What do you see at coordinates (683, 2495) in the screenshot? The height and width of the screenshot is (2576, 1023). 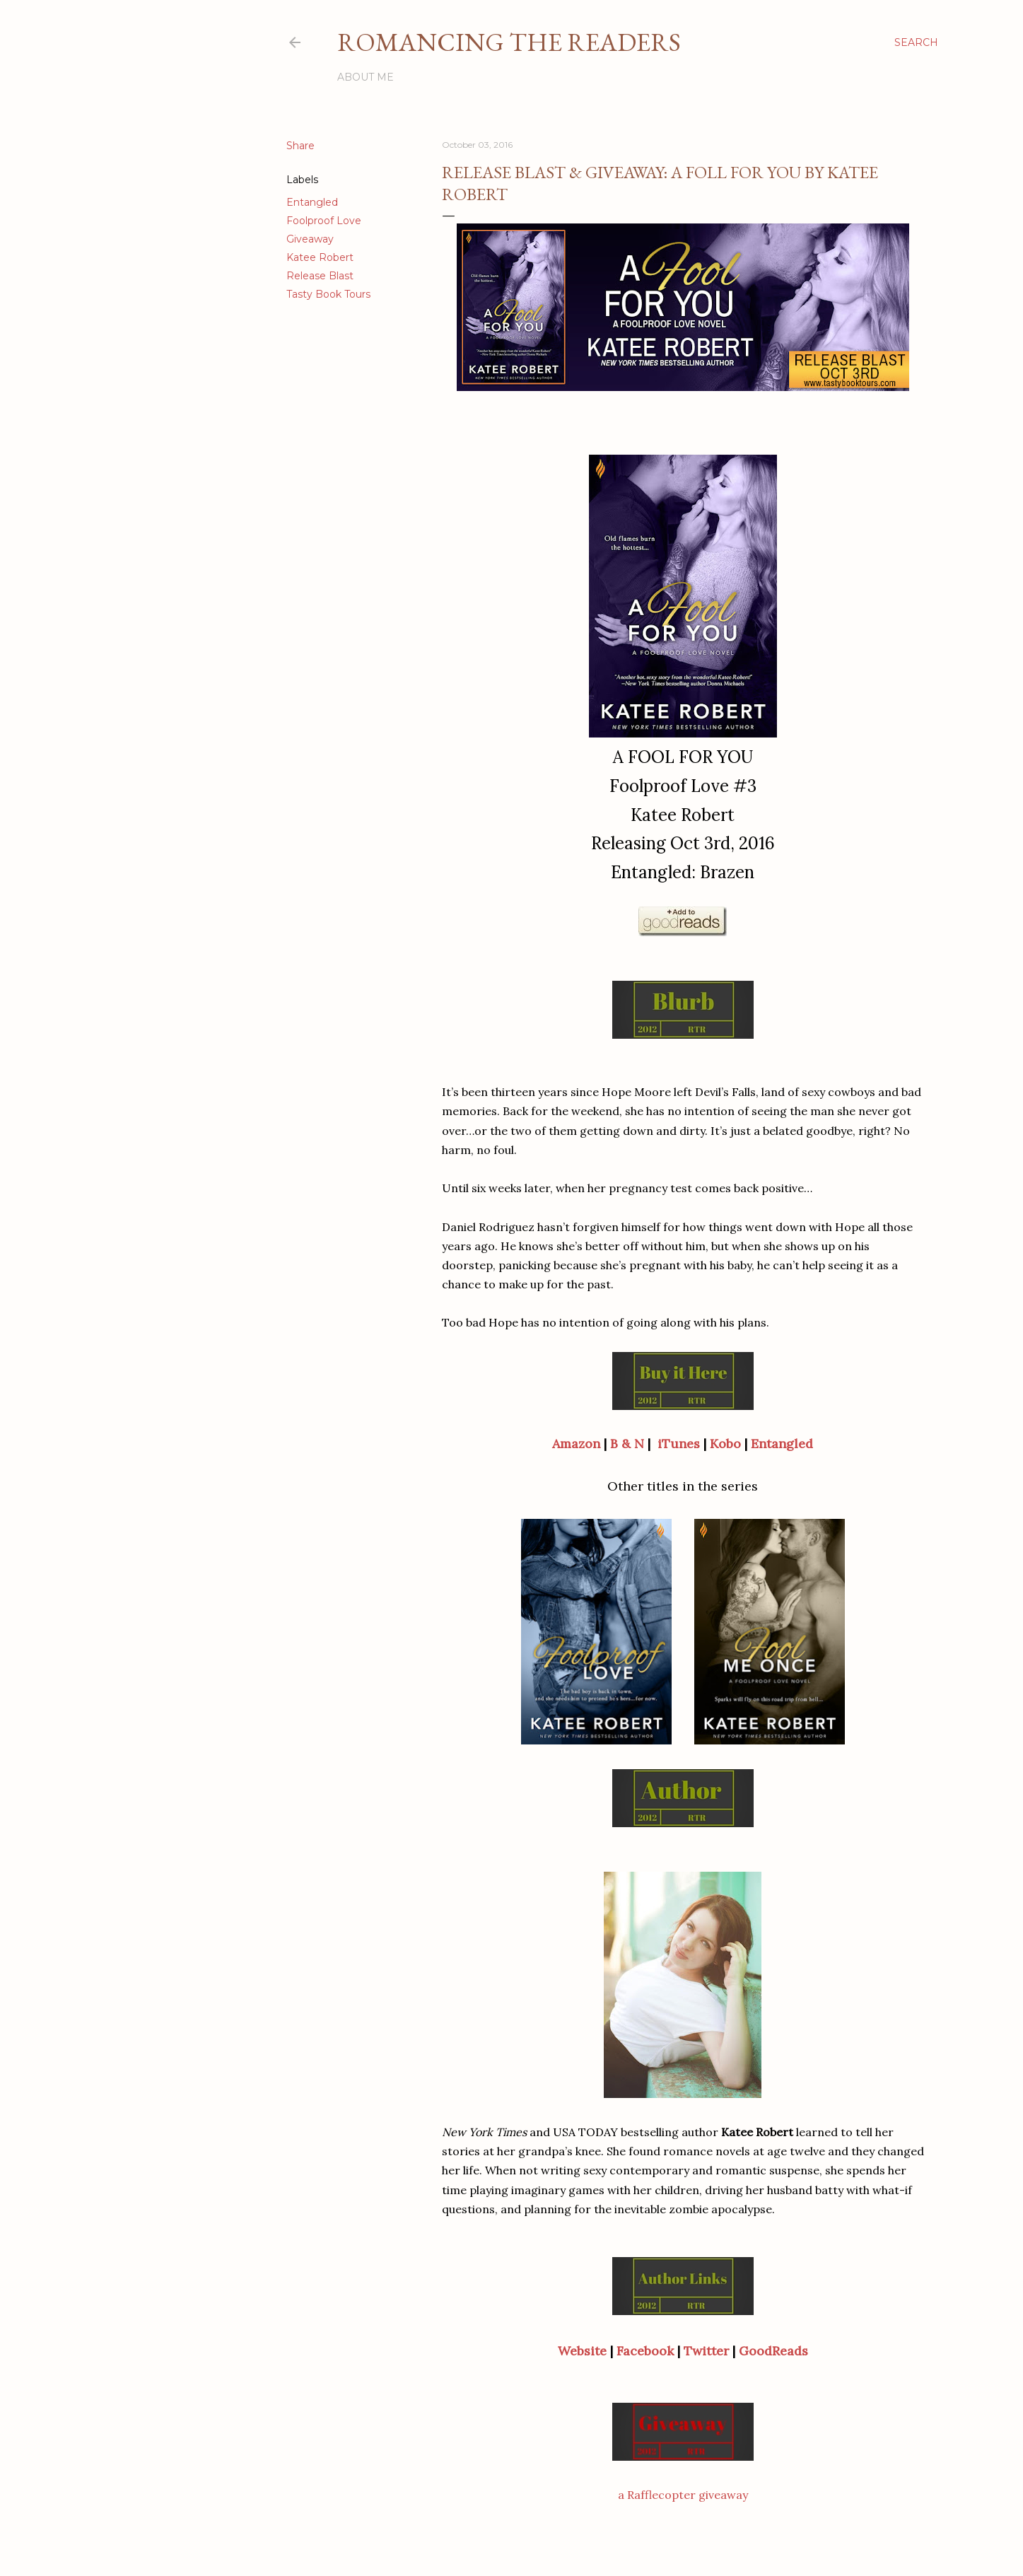 I see `a Rafflecopter giveaway` at bounding box center [683, 2495].